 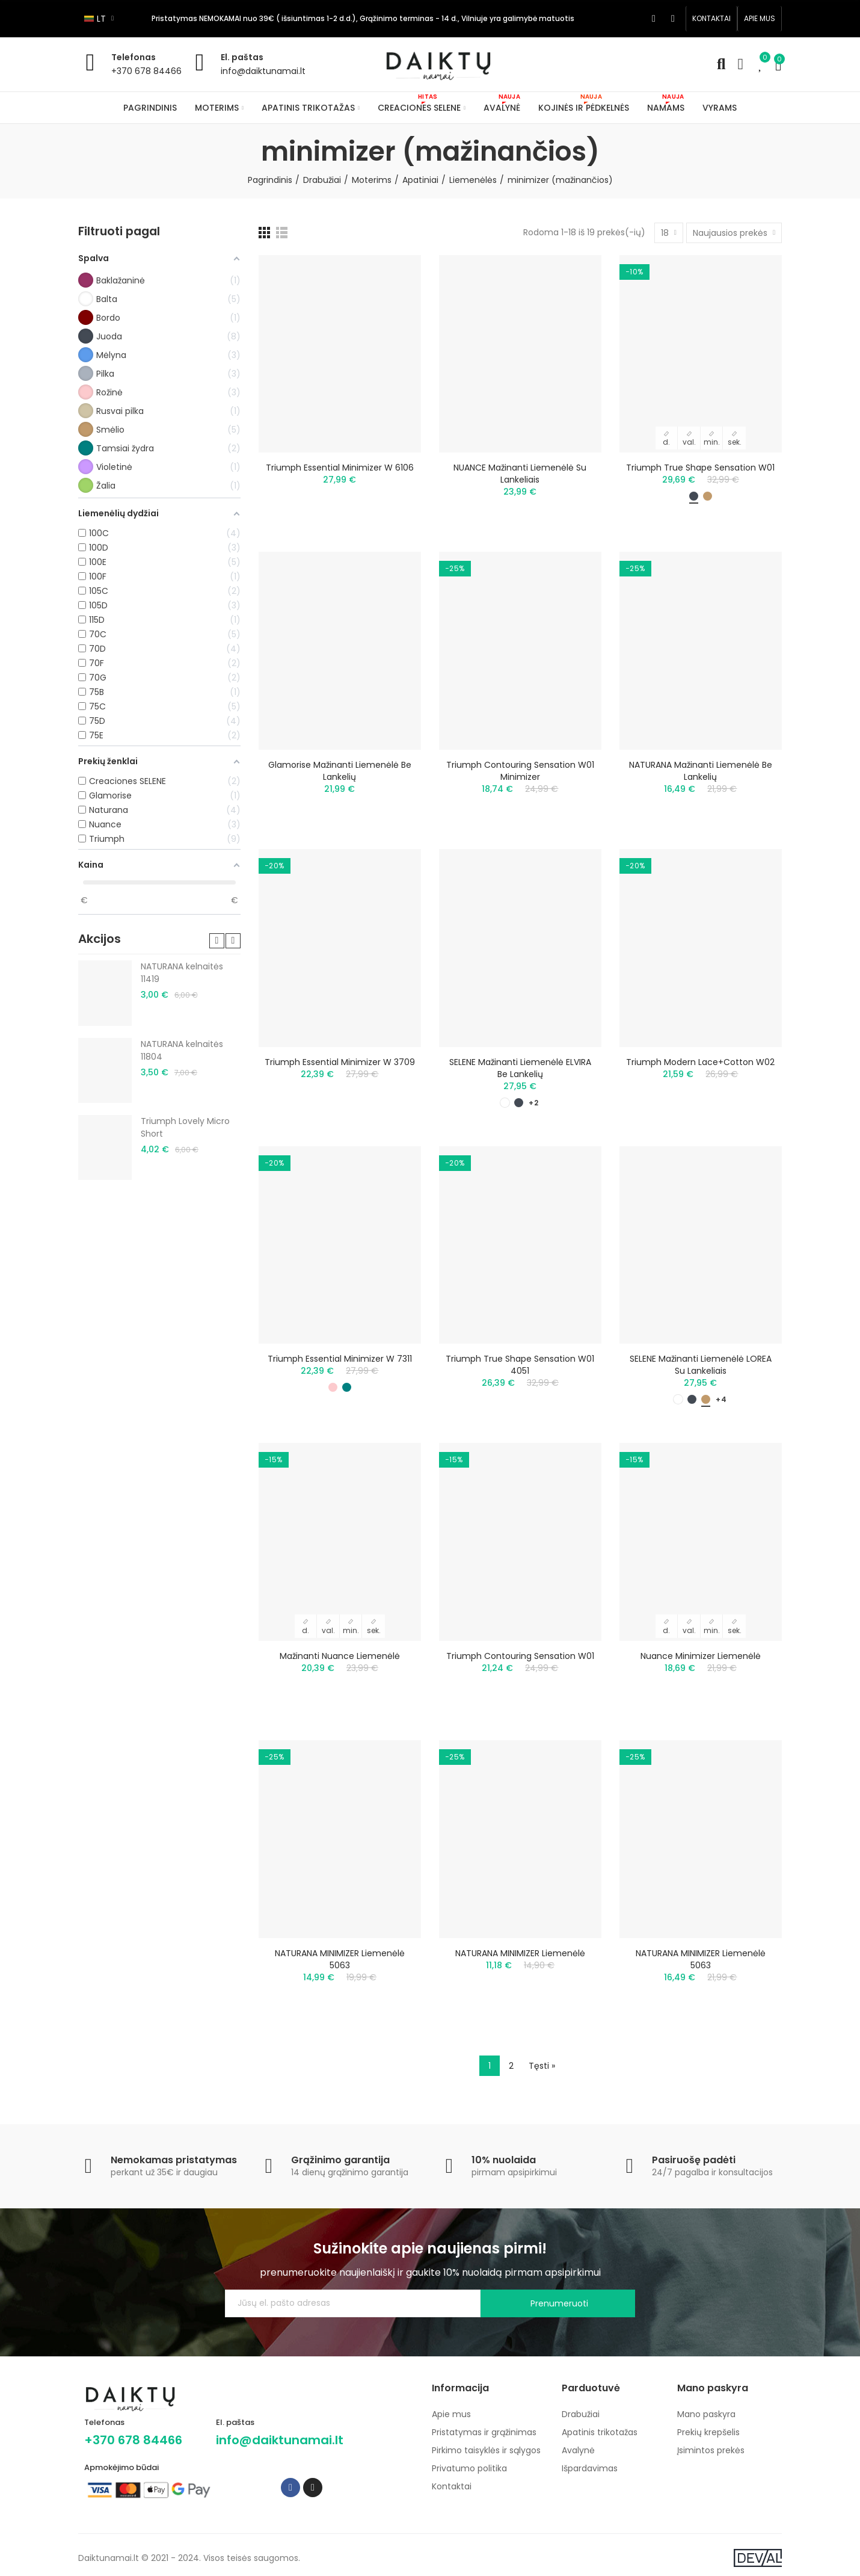 What do you see at coordinates (182, 1050) in the screenshot?
I see `NATURANA kelnaitės 11804` at bounding box center [182, 1050].